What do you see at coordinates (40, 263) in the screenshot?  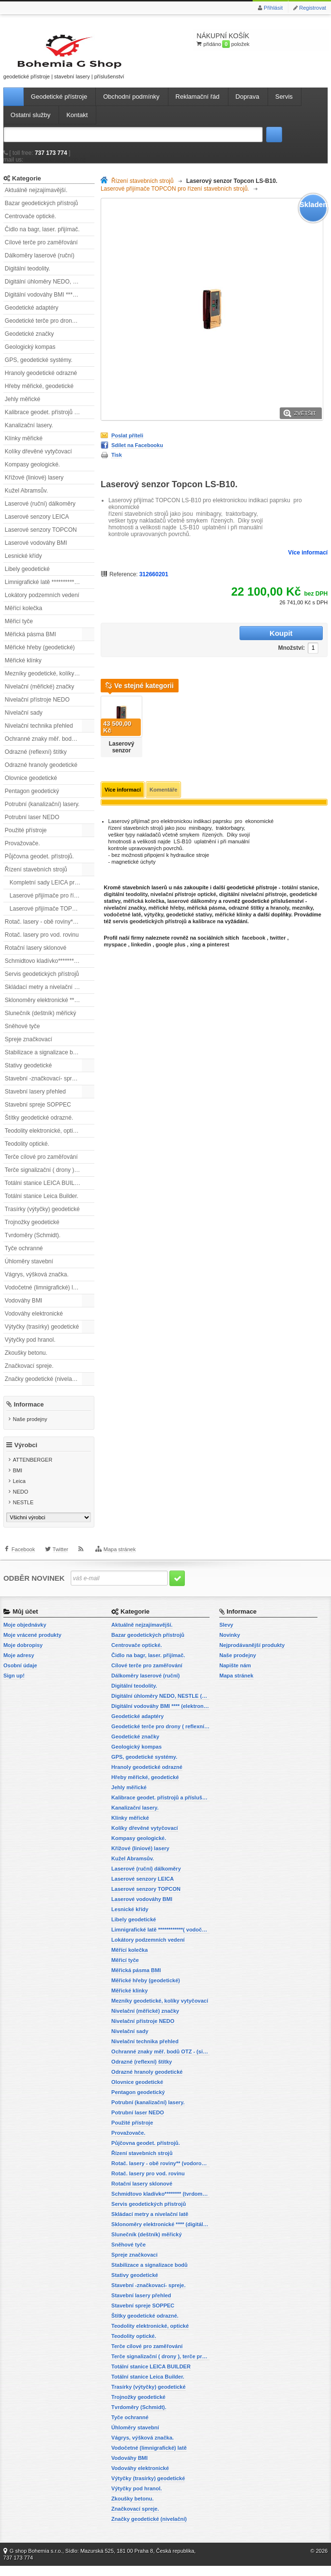 I see `Dálkoměry laserové (ruční)` at bounding box center [40, 263].